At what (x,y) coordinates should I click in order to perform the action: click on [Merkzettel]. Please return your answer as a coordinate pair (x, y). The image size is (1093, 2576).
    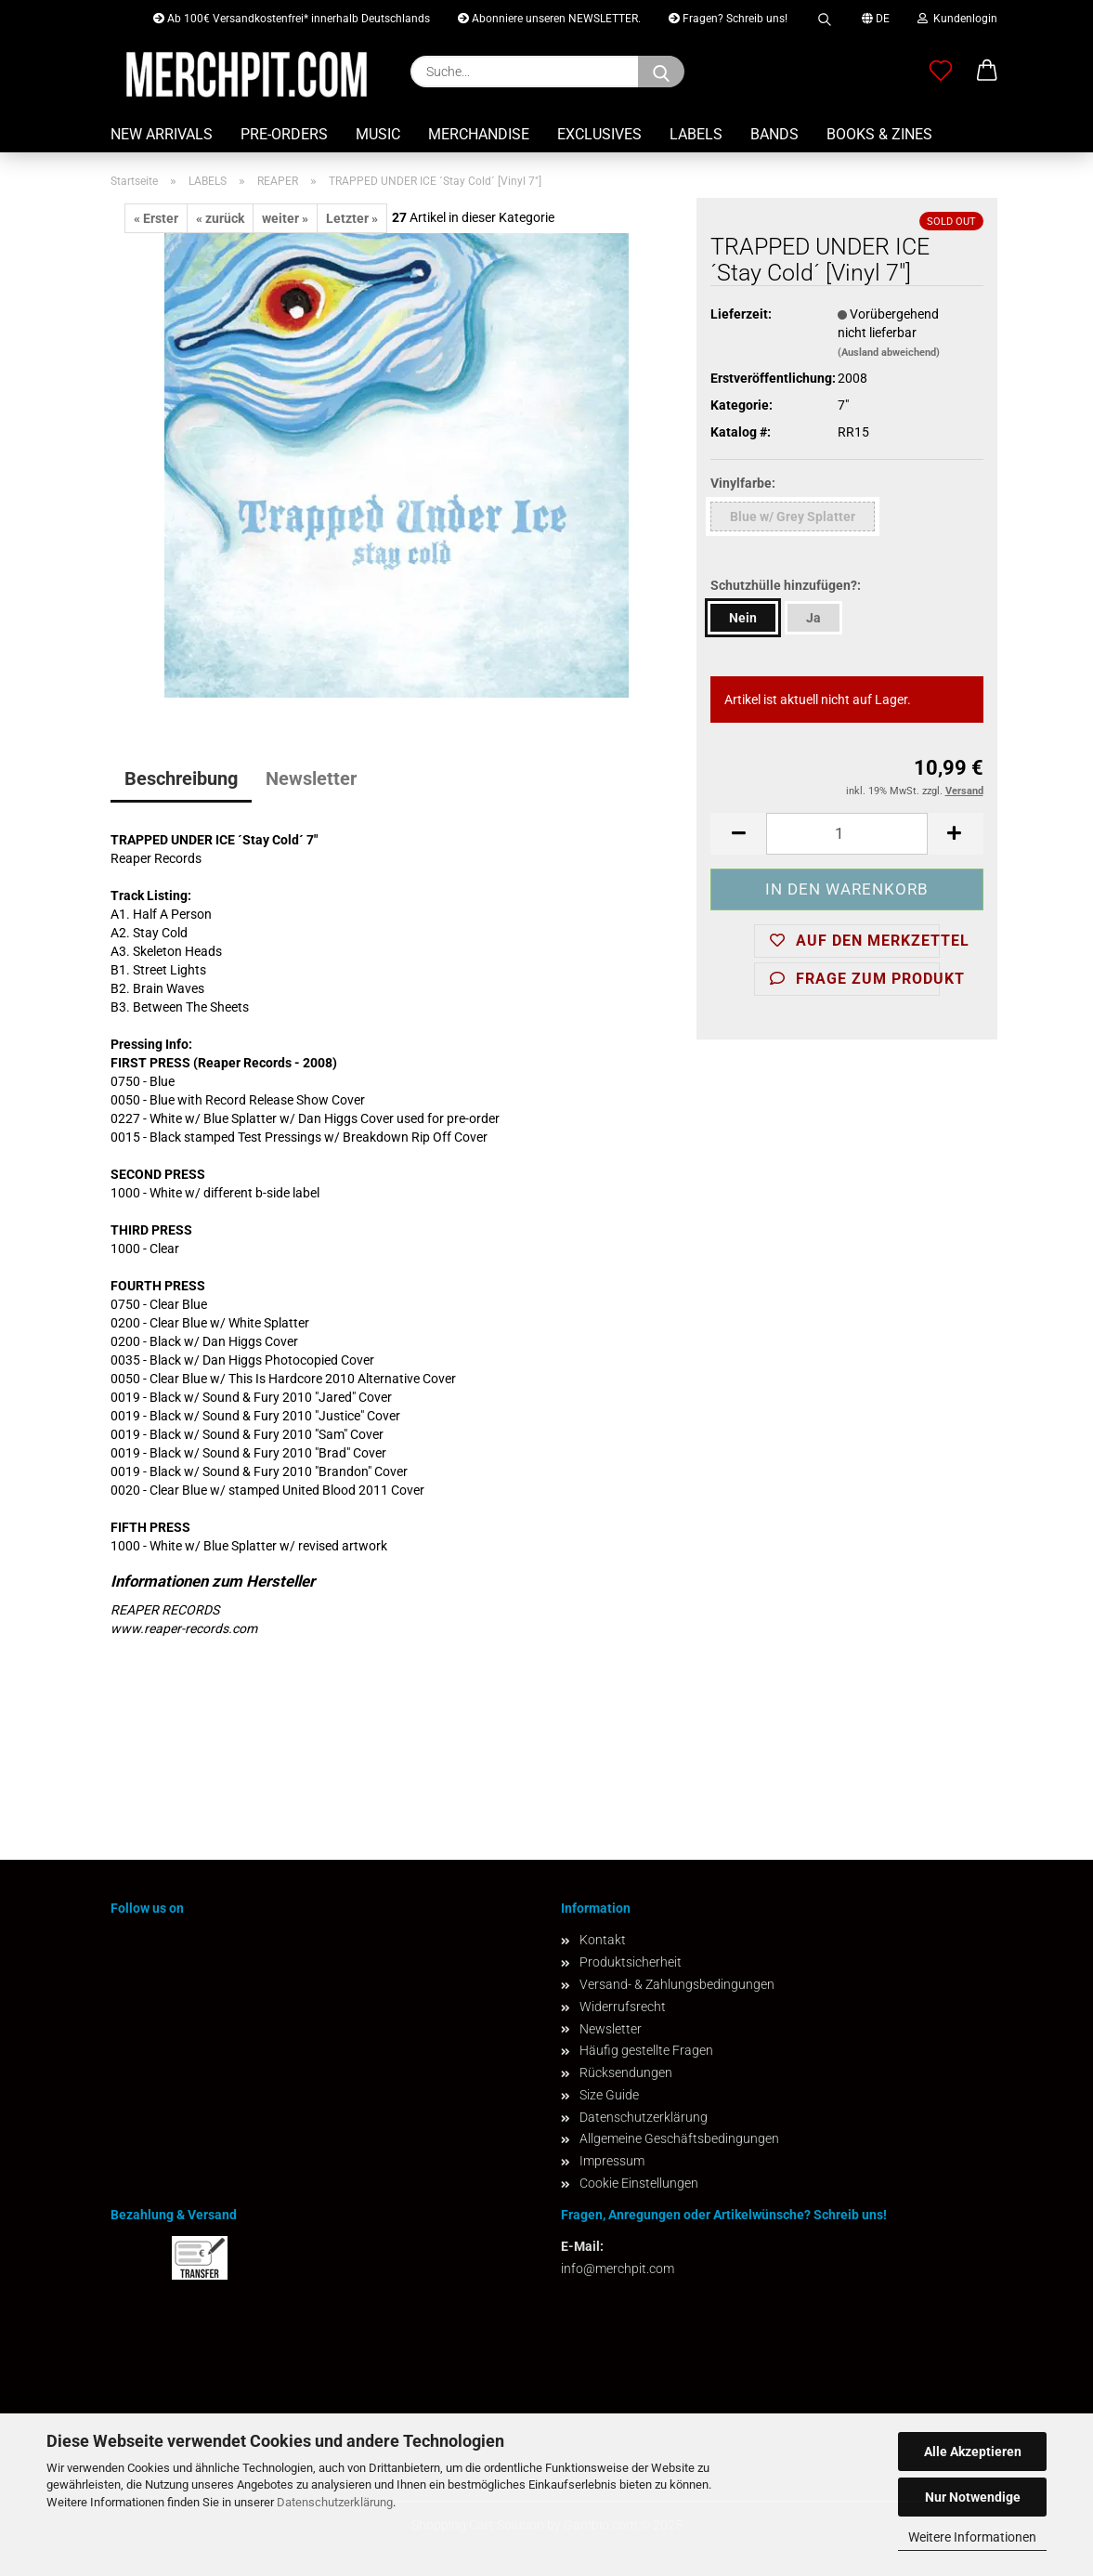
    Looking at the image, I should click on (940, 72).